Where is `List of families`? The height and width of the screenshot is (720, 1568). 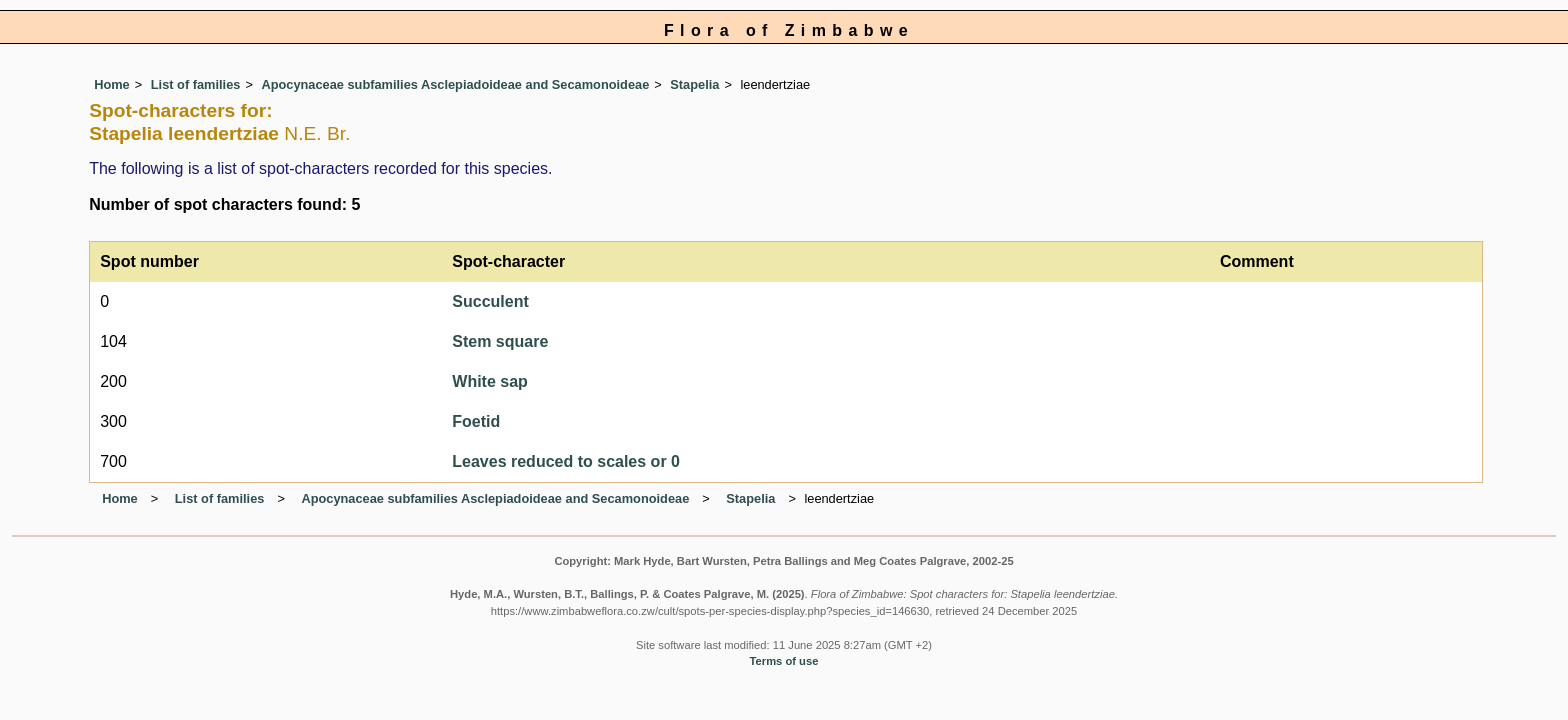
List of families is located at coordinates (196, 84).